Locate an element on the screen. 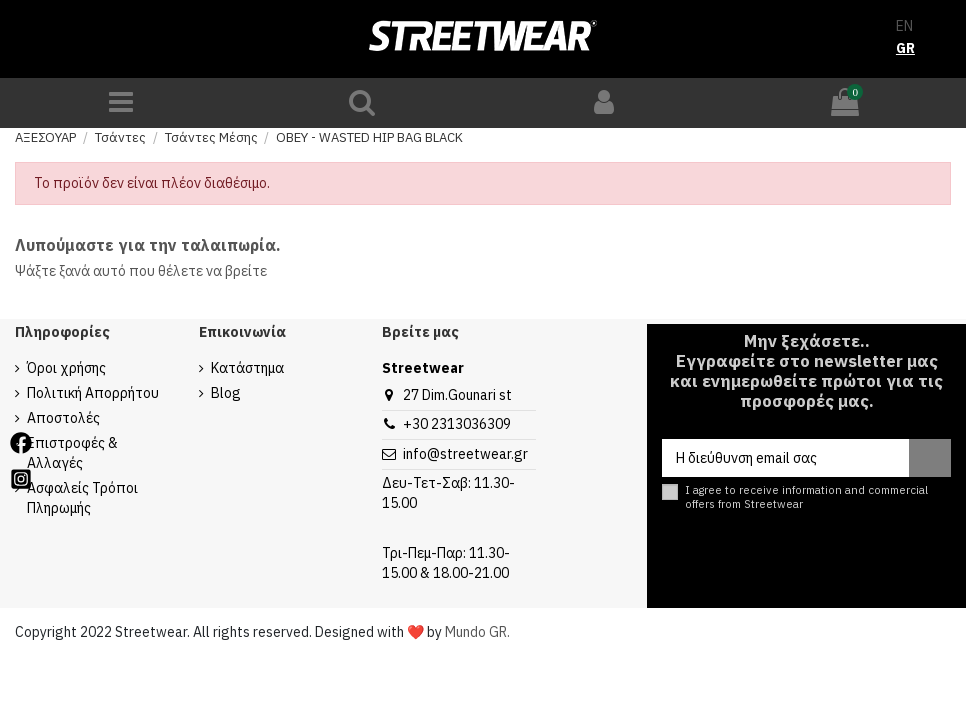 The height and width of the screenshot is (720, 966). Mundo GR. is located at coordinates (477, 632).